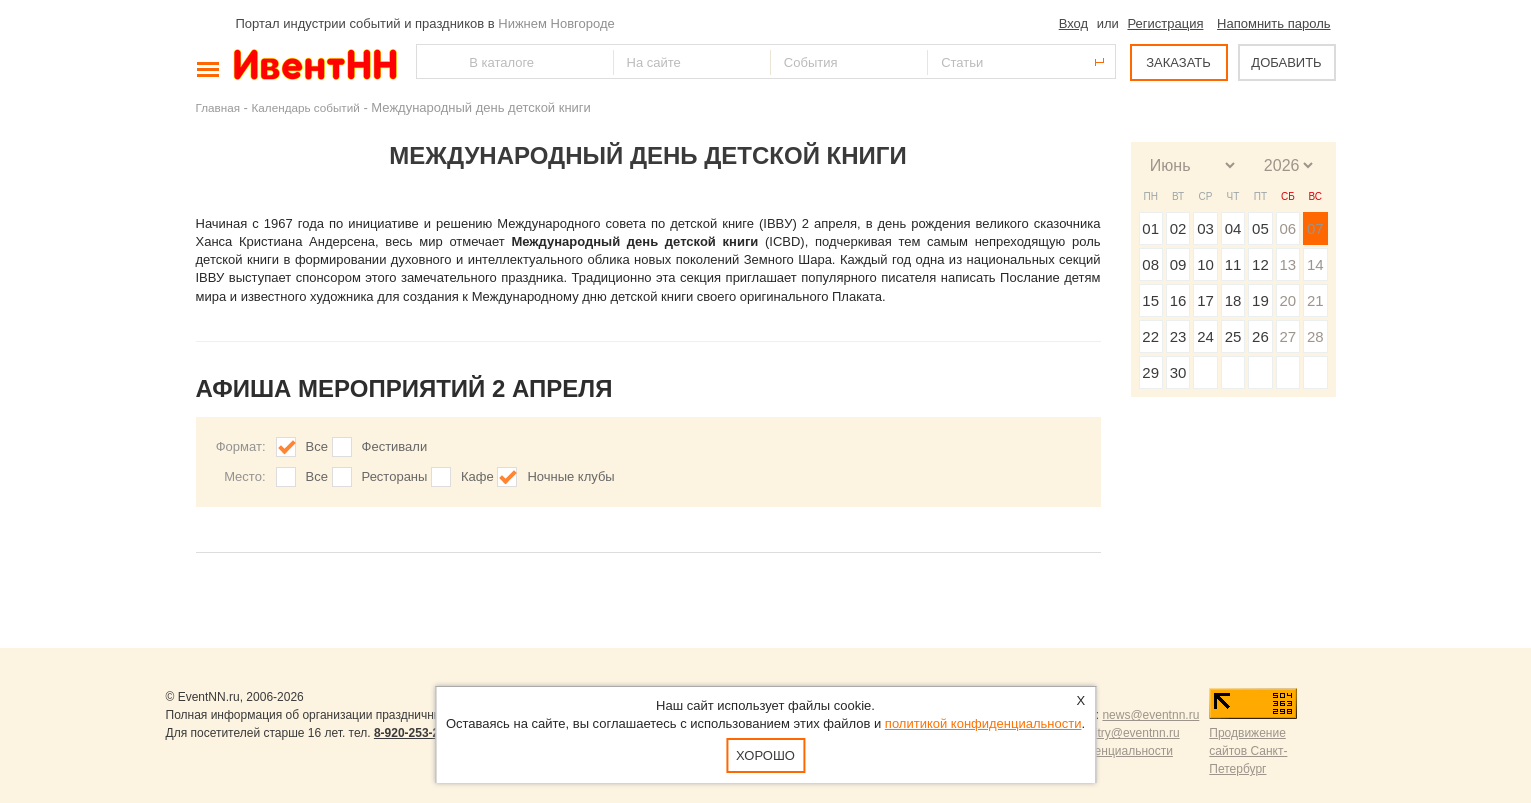 The image size is (1531, 803). What do you see at coordinates (556, 23) in the screenshot?
I see `Нижнем Новгороде` at bounding box center [556, 23].